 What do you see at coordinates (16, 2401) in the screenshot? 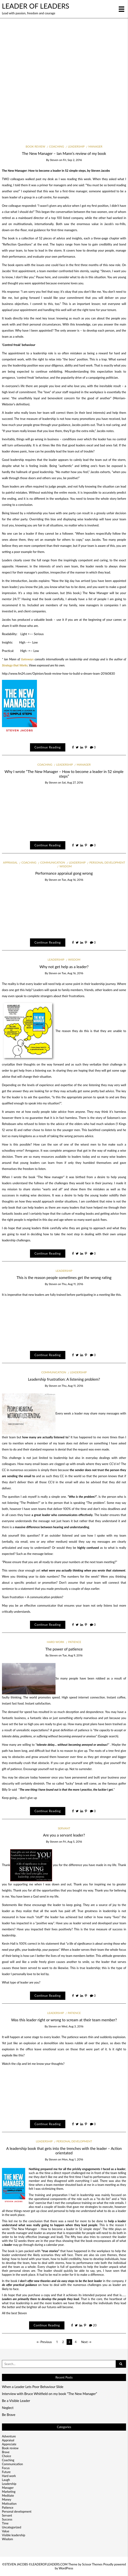
I see `Be a Visible Leader` at bounding box center [16, 2401].